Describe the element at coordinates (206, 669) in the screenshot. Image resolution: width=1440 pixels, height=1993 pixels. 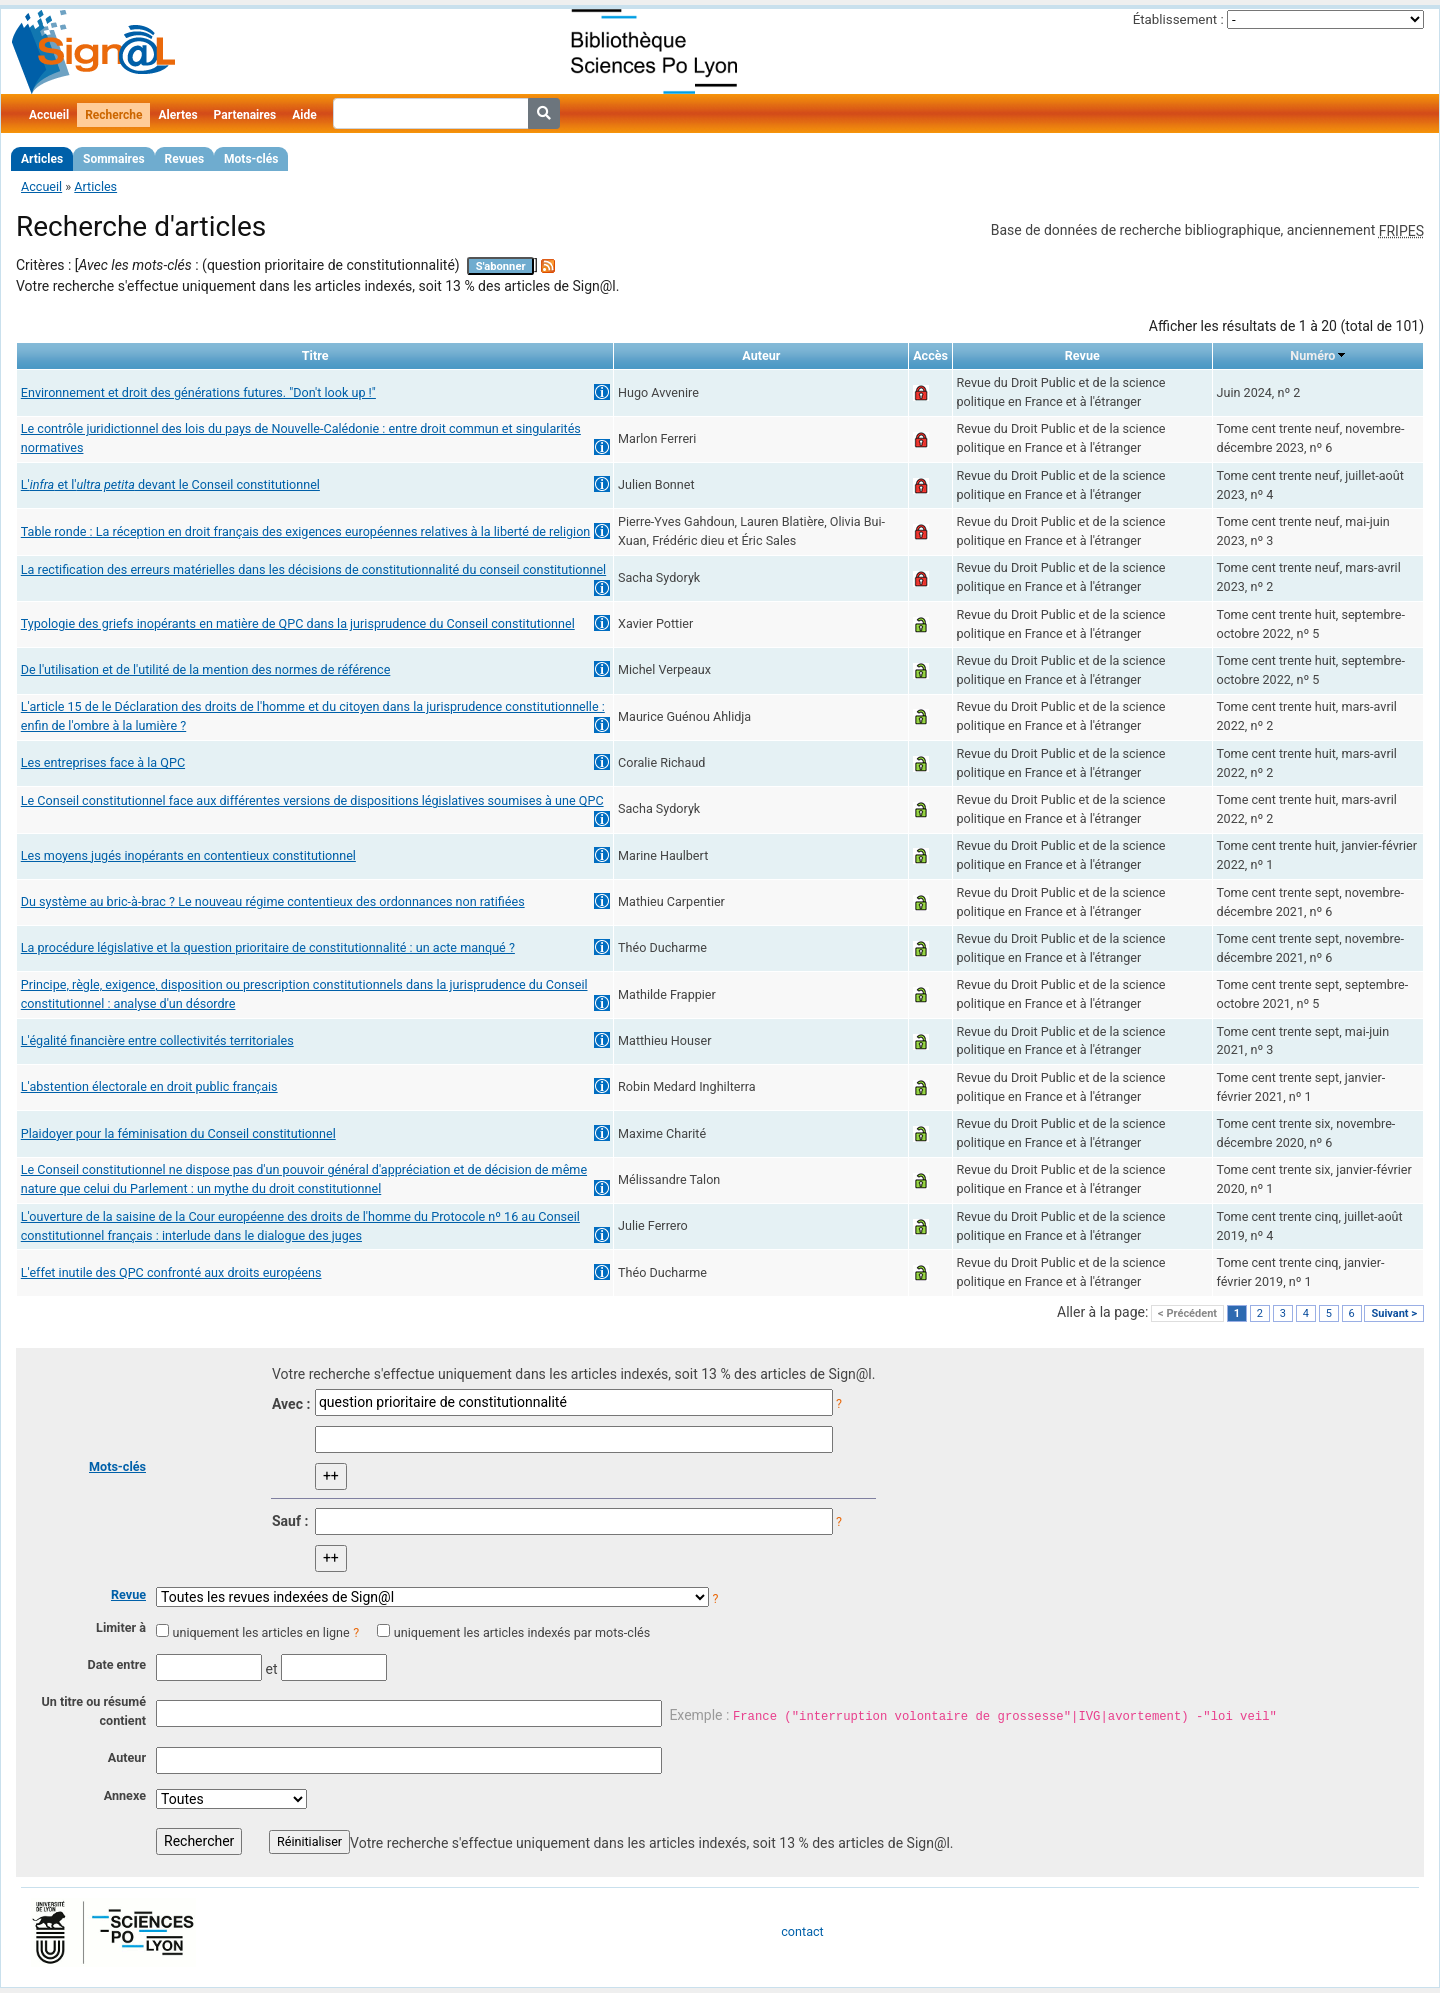
I see `De l'utilisation et de l'utilité de la mention des normes de référence` at that location.